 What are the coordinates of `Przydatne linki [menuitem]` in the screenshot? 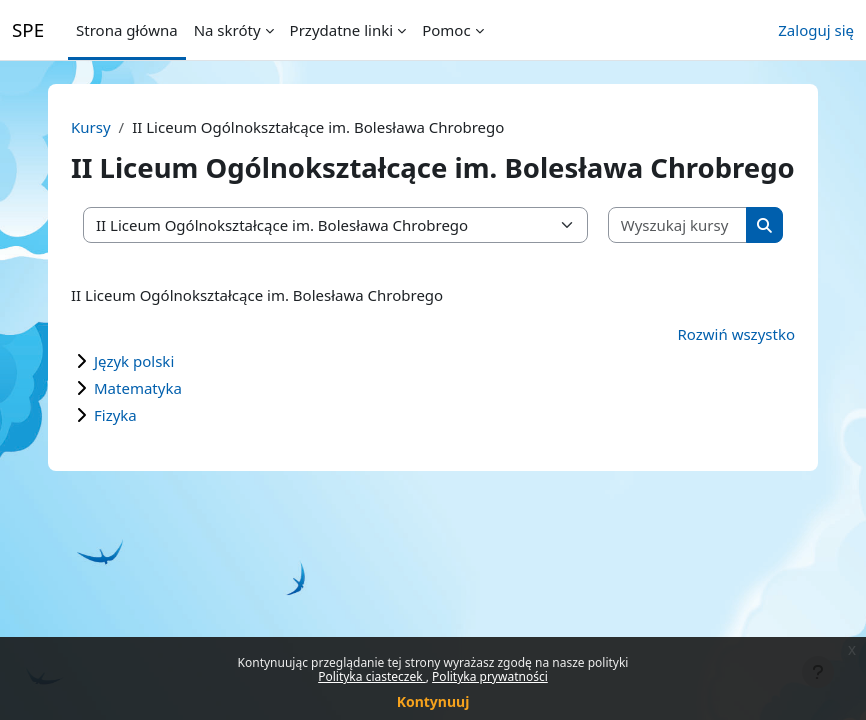 It's located at (342, 30).